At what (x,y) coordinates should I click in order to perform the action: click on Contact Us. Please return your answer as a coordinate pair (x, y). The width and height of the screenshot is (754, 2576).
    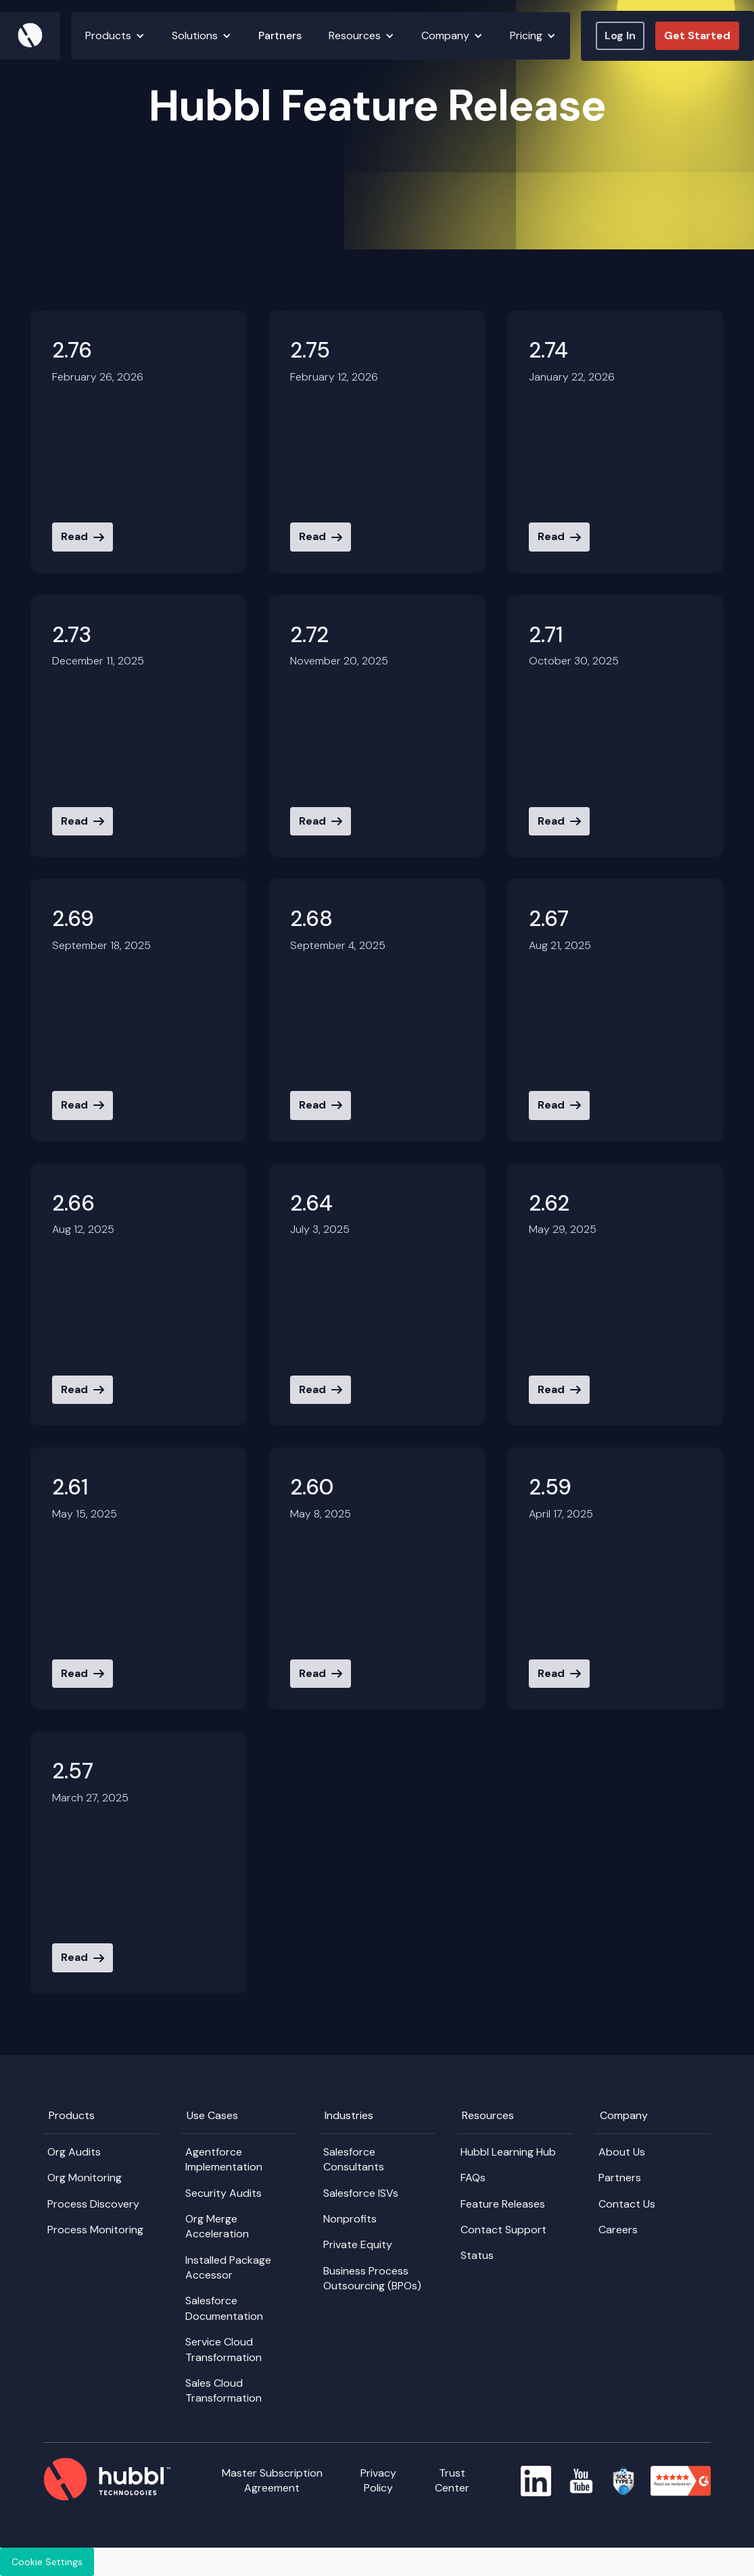
    Looking at the image, I should click on (626, 2204).